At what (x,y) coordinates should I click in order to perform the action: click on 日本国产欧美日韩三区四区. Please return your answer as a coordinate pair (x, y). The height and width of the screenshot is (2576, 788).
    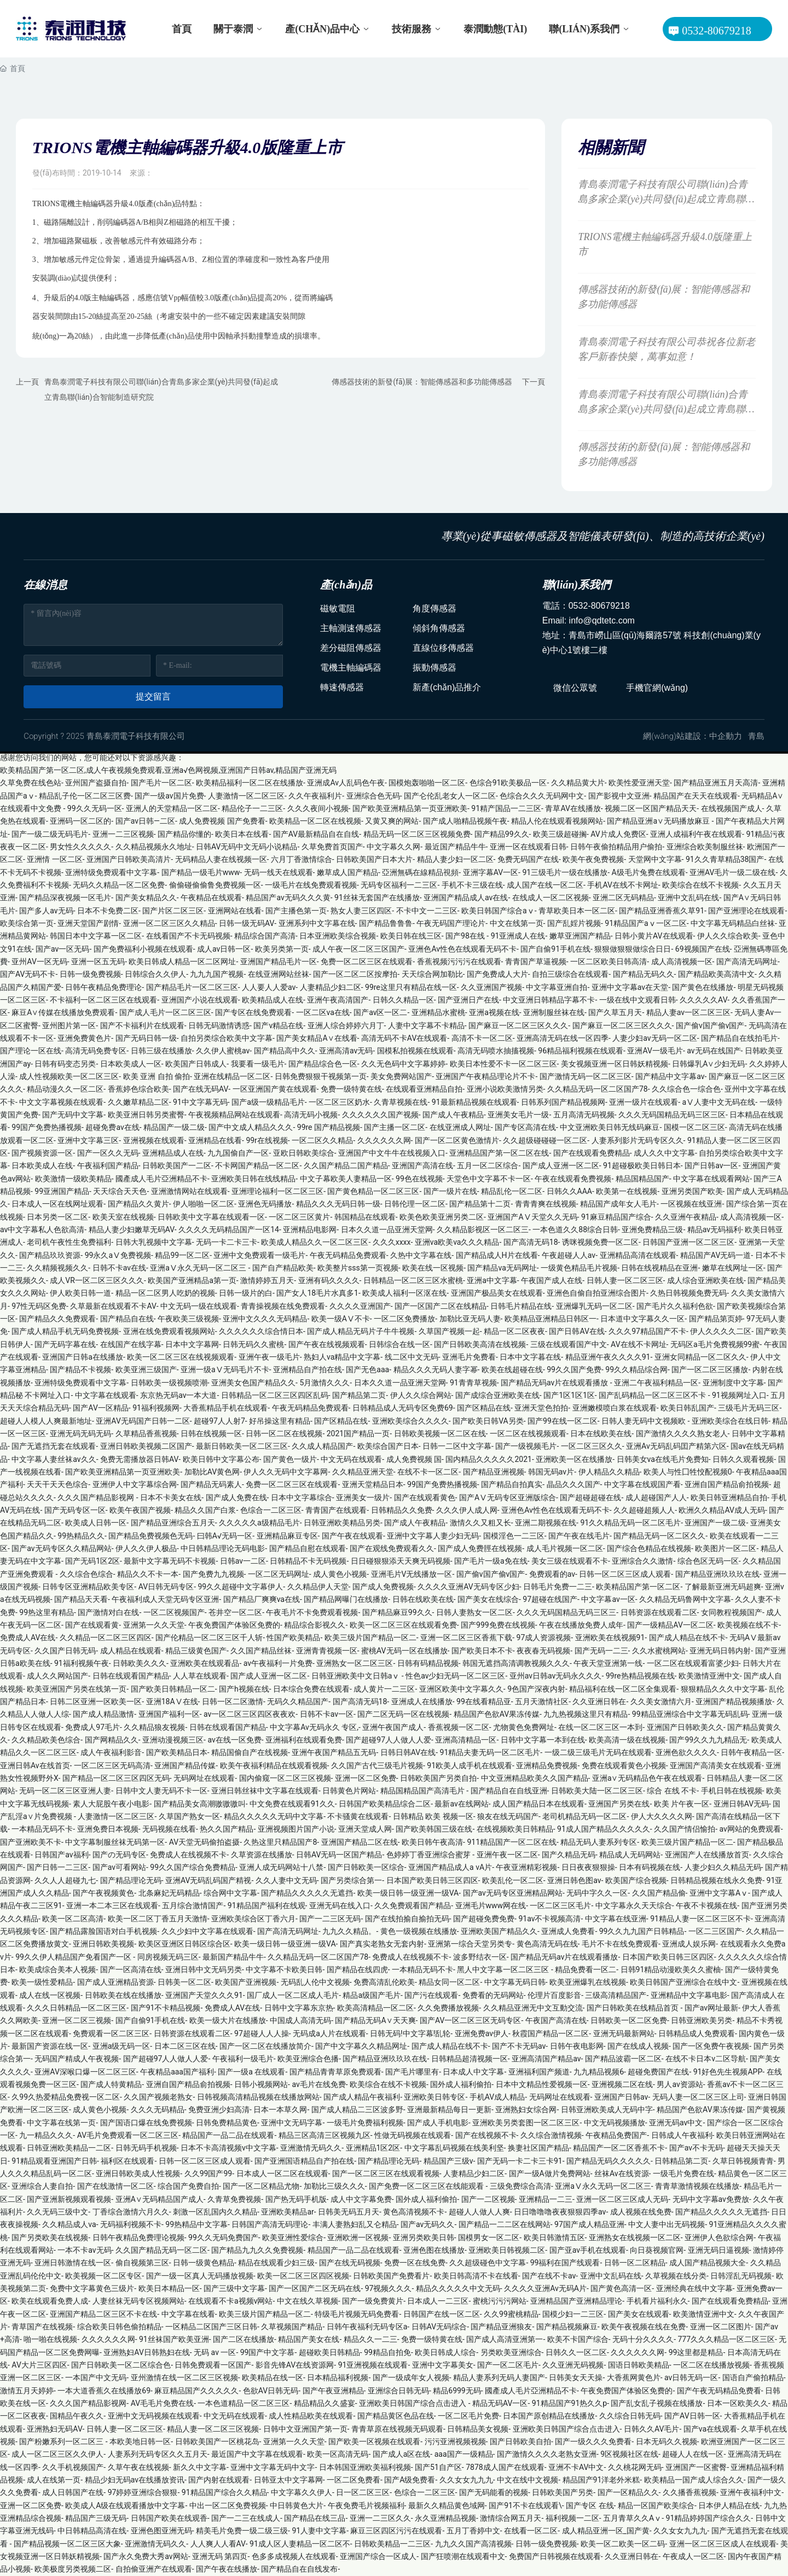
    Looking at the image, I should click on (432, 1880).